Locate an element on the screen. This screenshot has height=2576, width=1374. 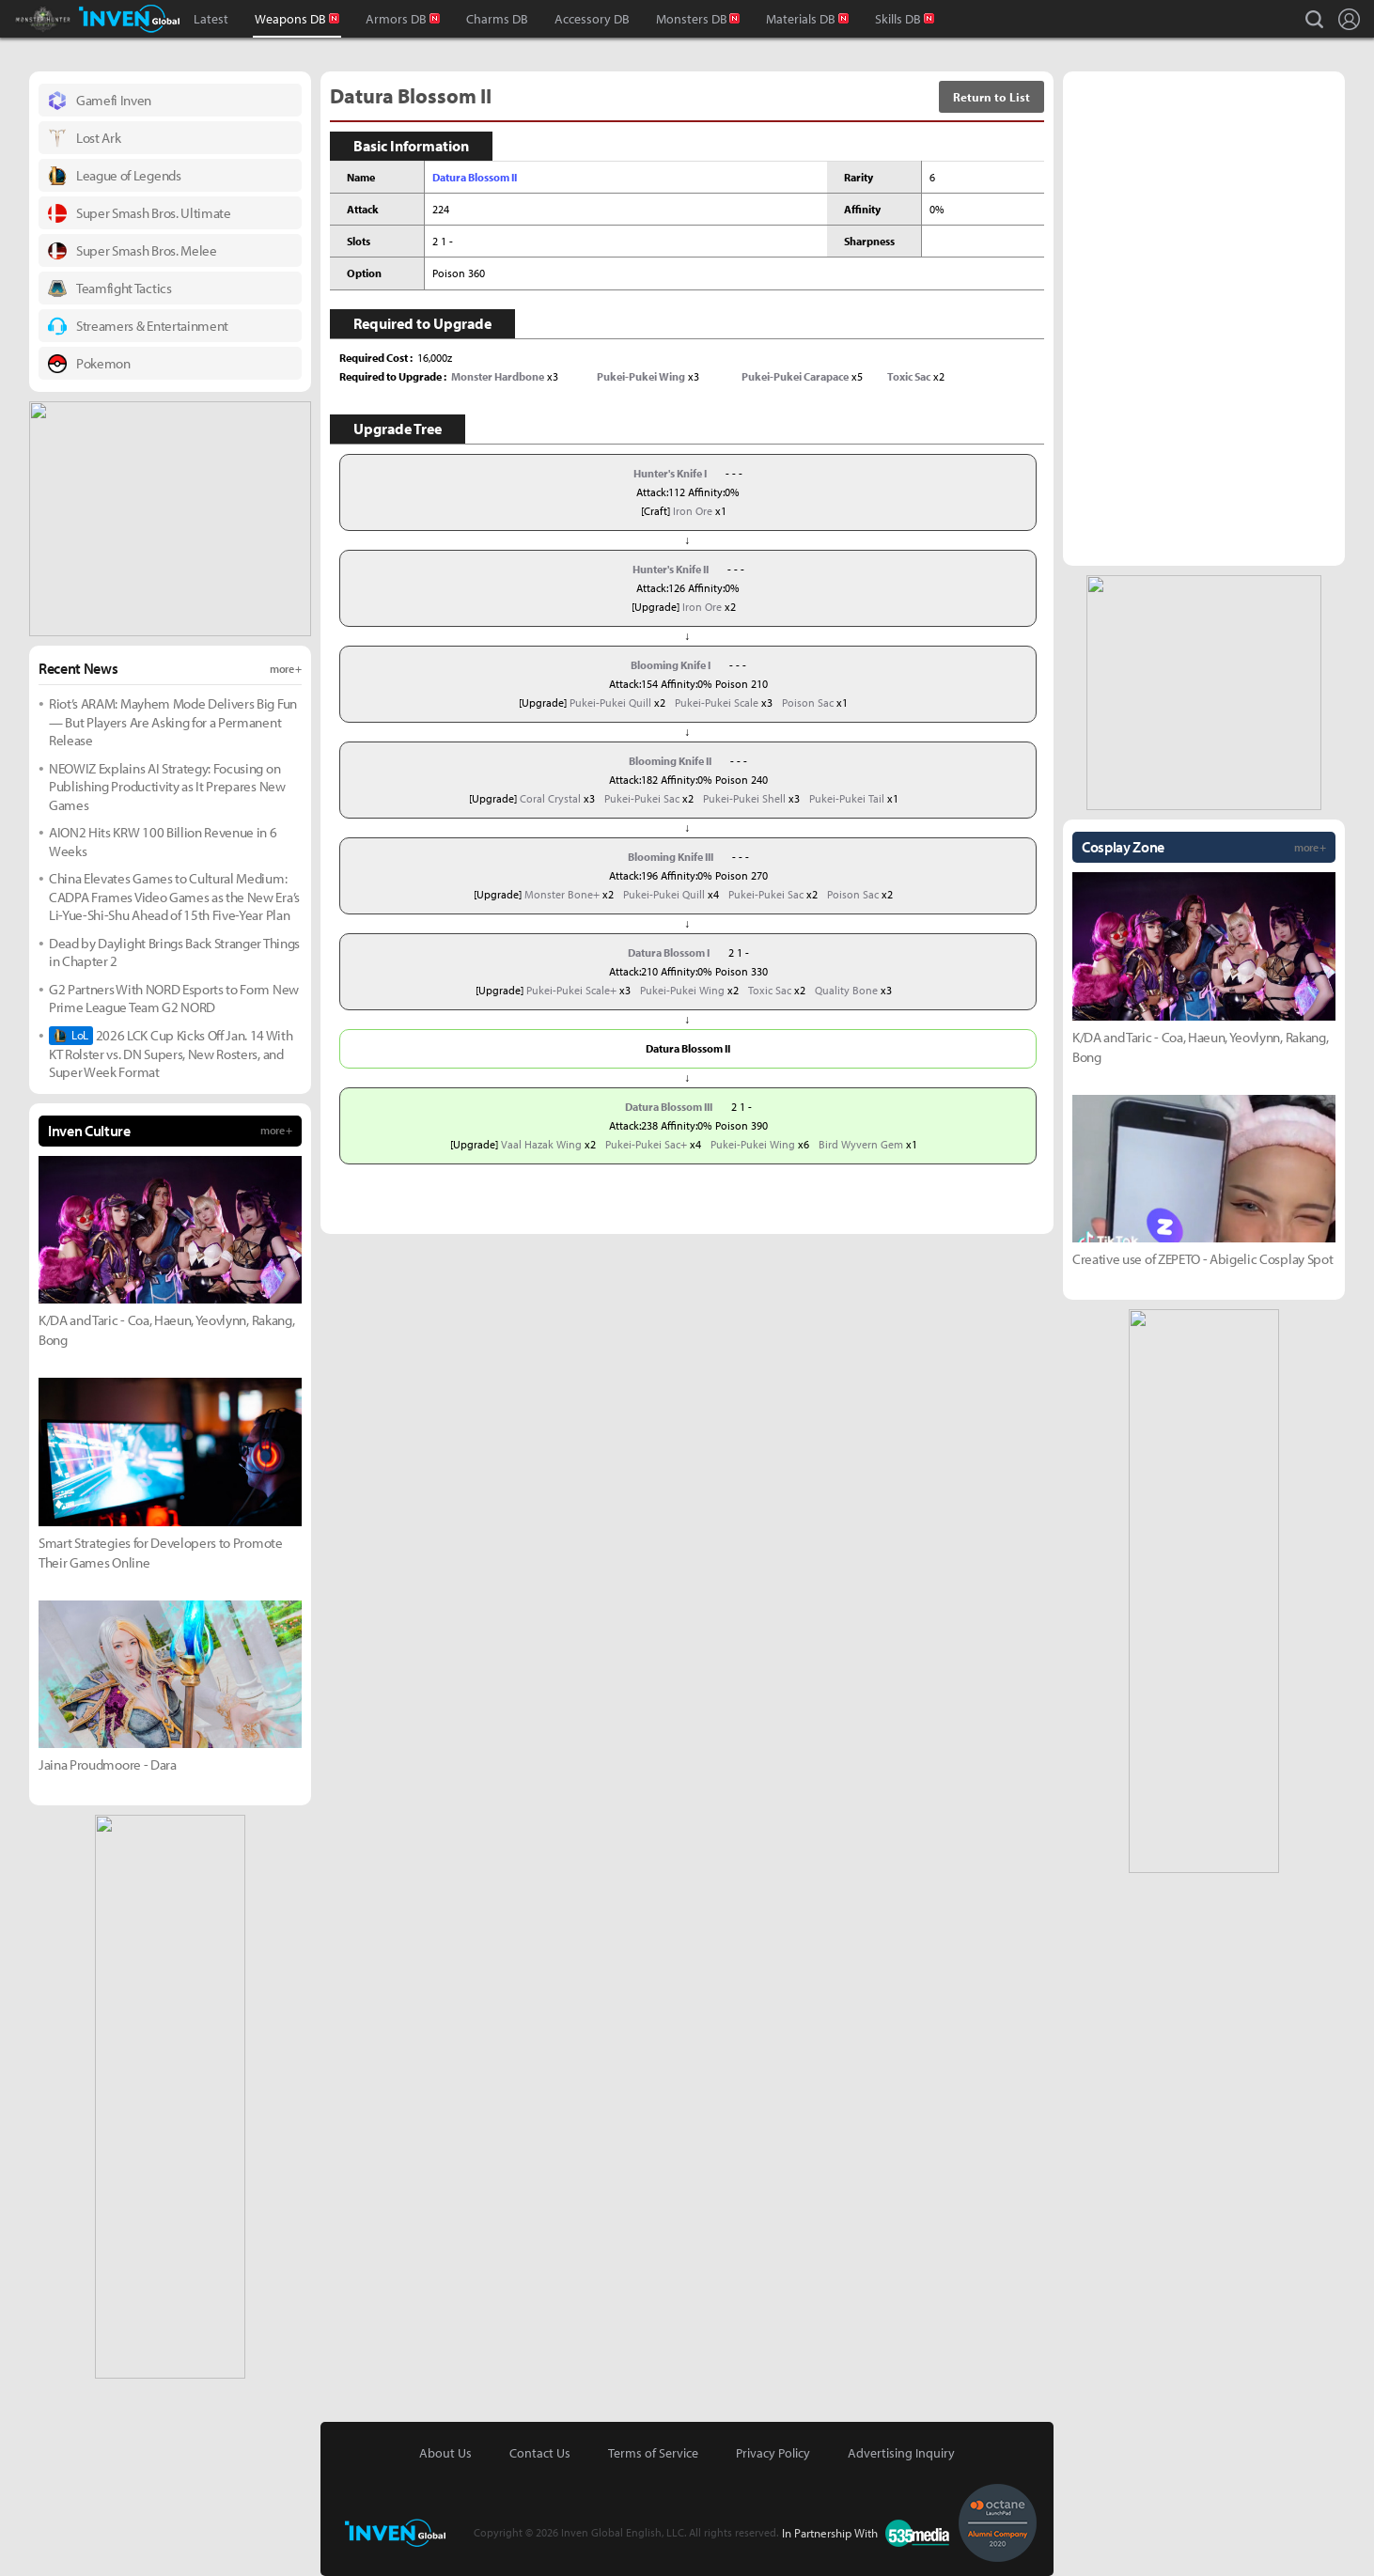
NEOWIZ Explains AI Strategy: Focusing on Publishing Productivity as It Prepares New Games is located at coordinates (167, 786).